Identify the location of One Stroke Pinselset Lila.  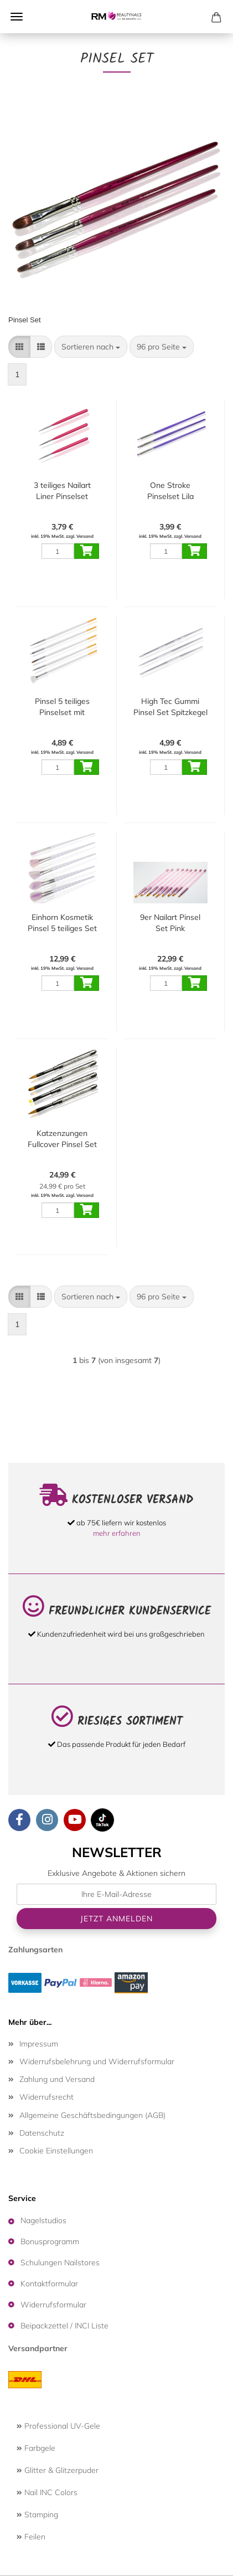
(170, 490).